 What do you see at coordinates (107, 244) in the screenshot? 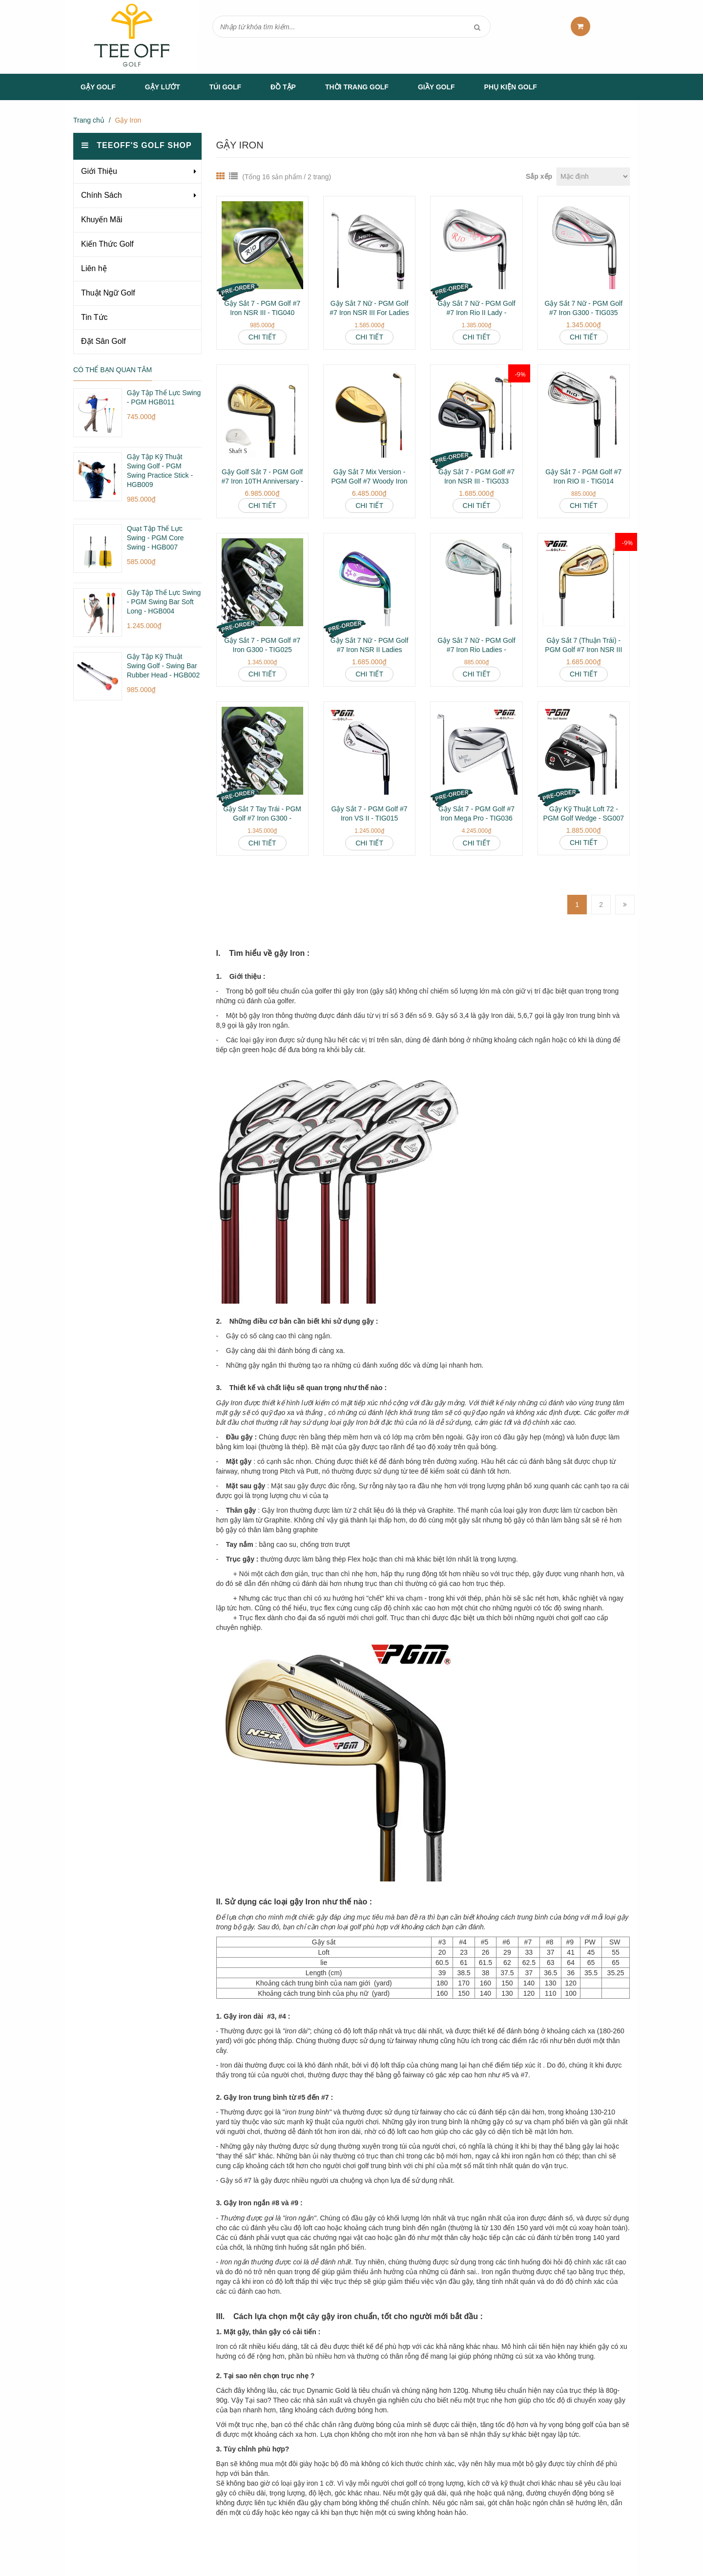
I see `Kiến Thức Golf` at bounding box center [107, 244].